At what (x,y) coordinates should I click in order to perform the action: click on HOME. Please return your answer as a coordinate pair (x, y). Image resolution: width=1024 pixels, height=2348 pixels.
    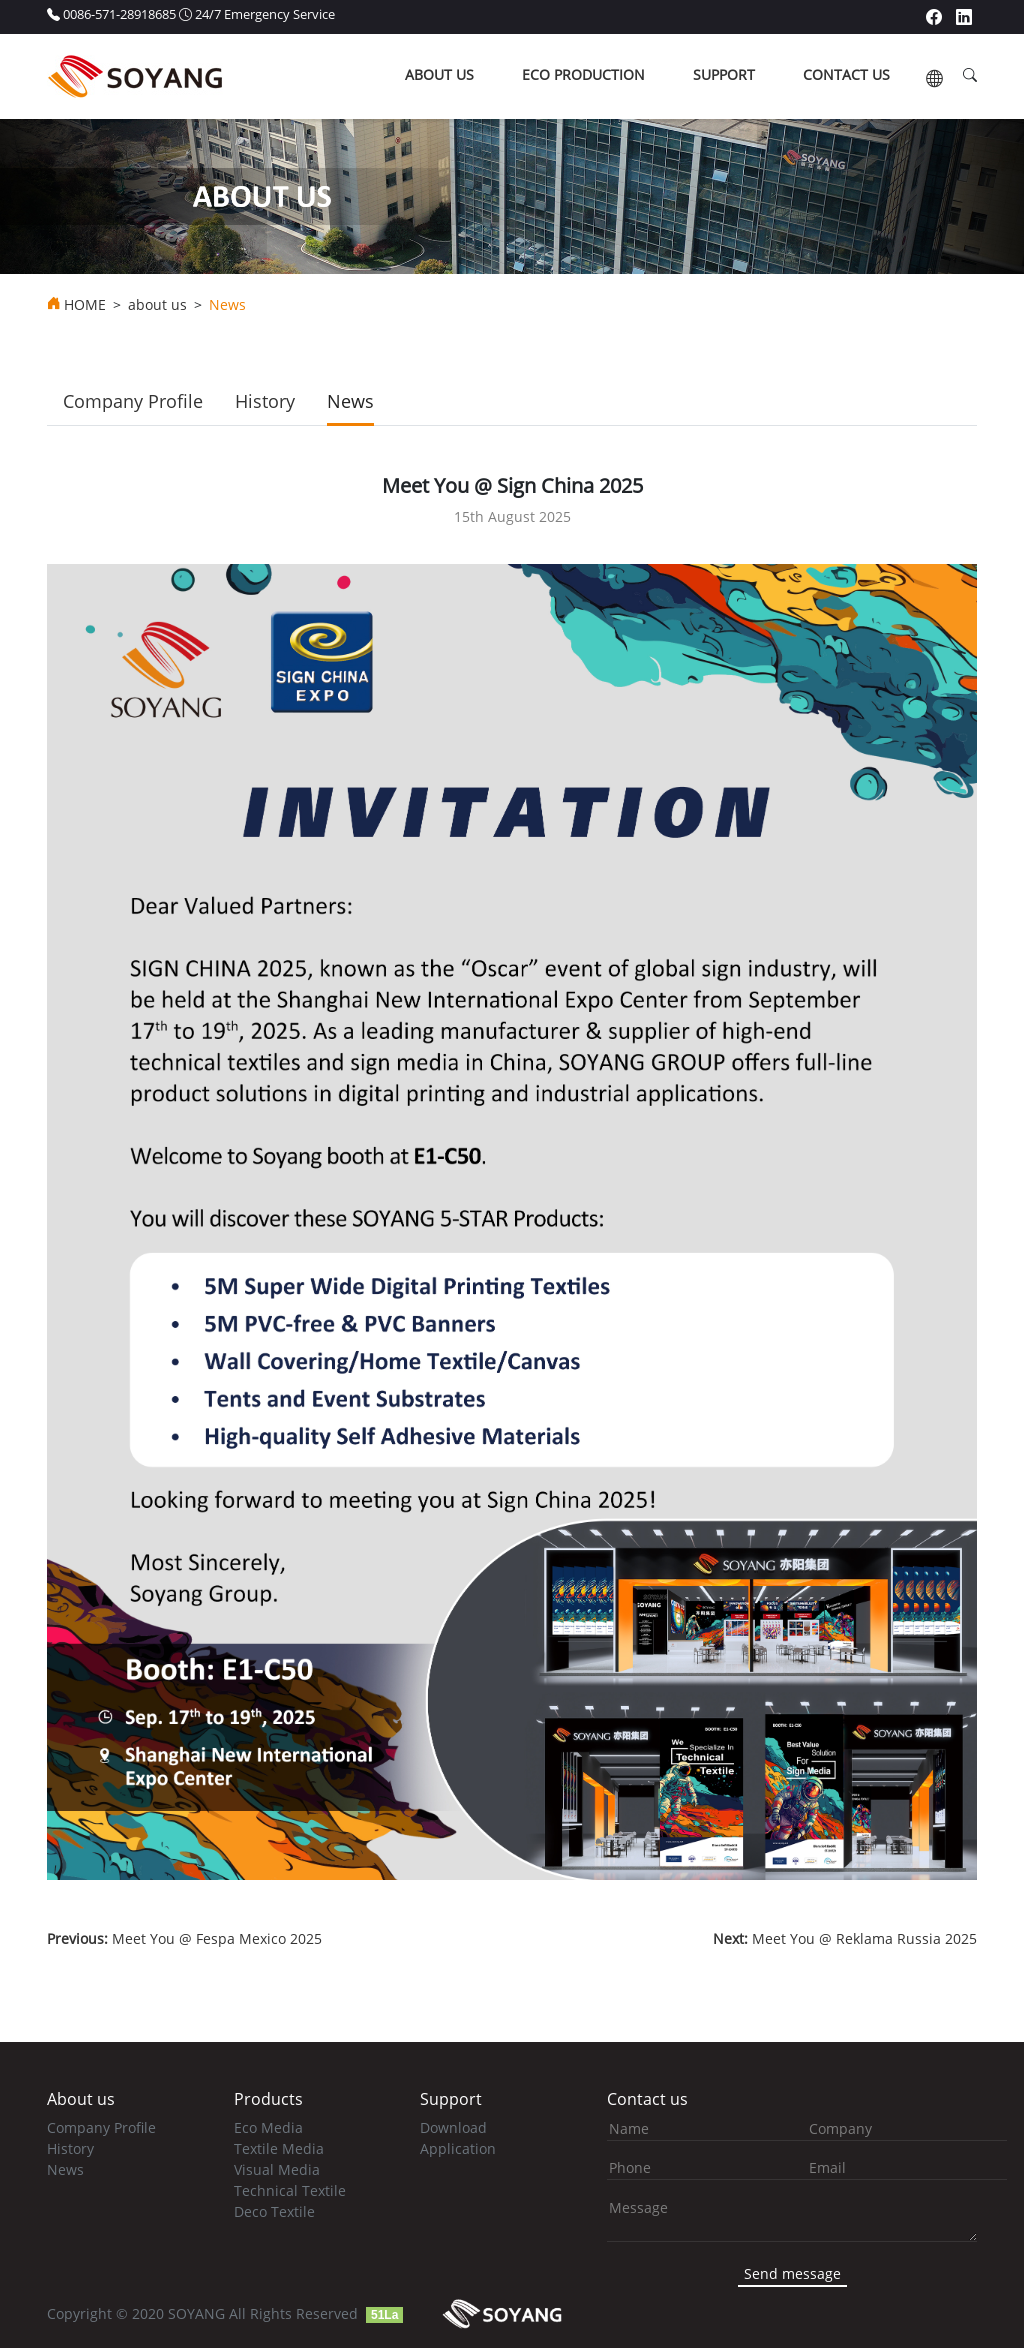
    Looking at the image, I should click on (85, 305).